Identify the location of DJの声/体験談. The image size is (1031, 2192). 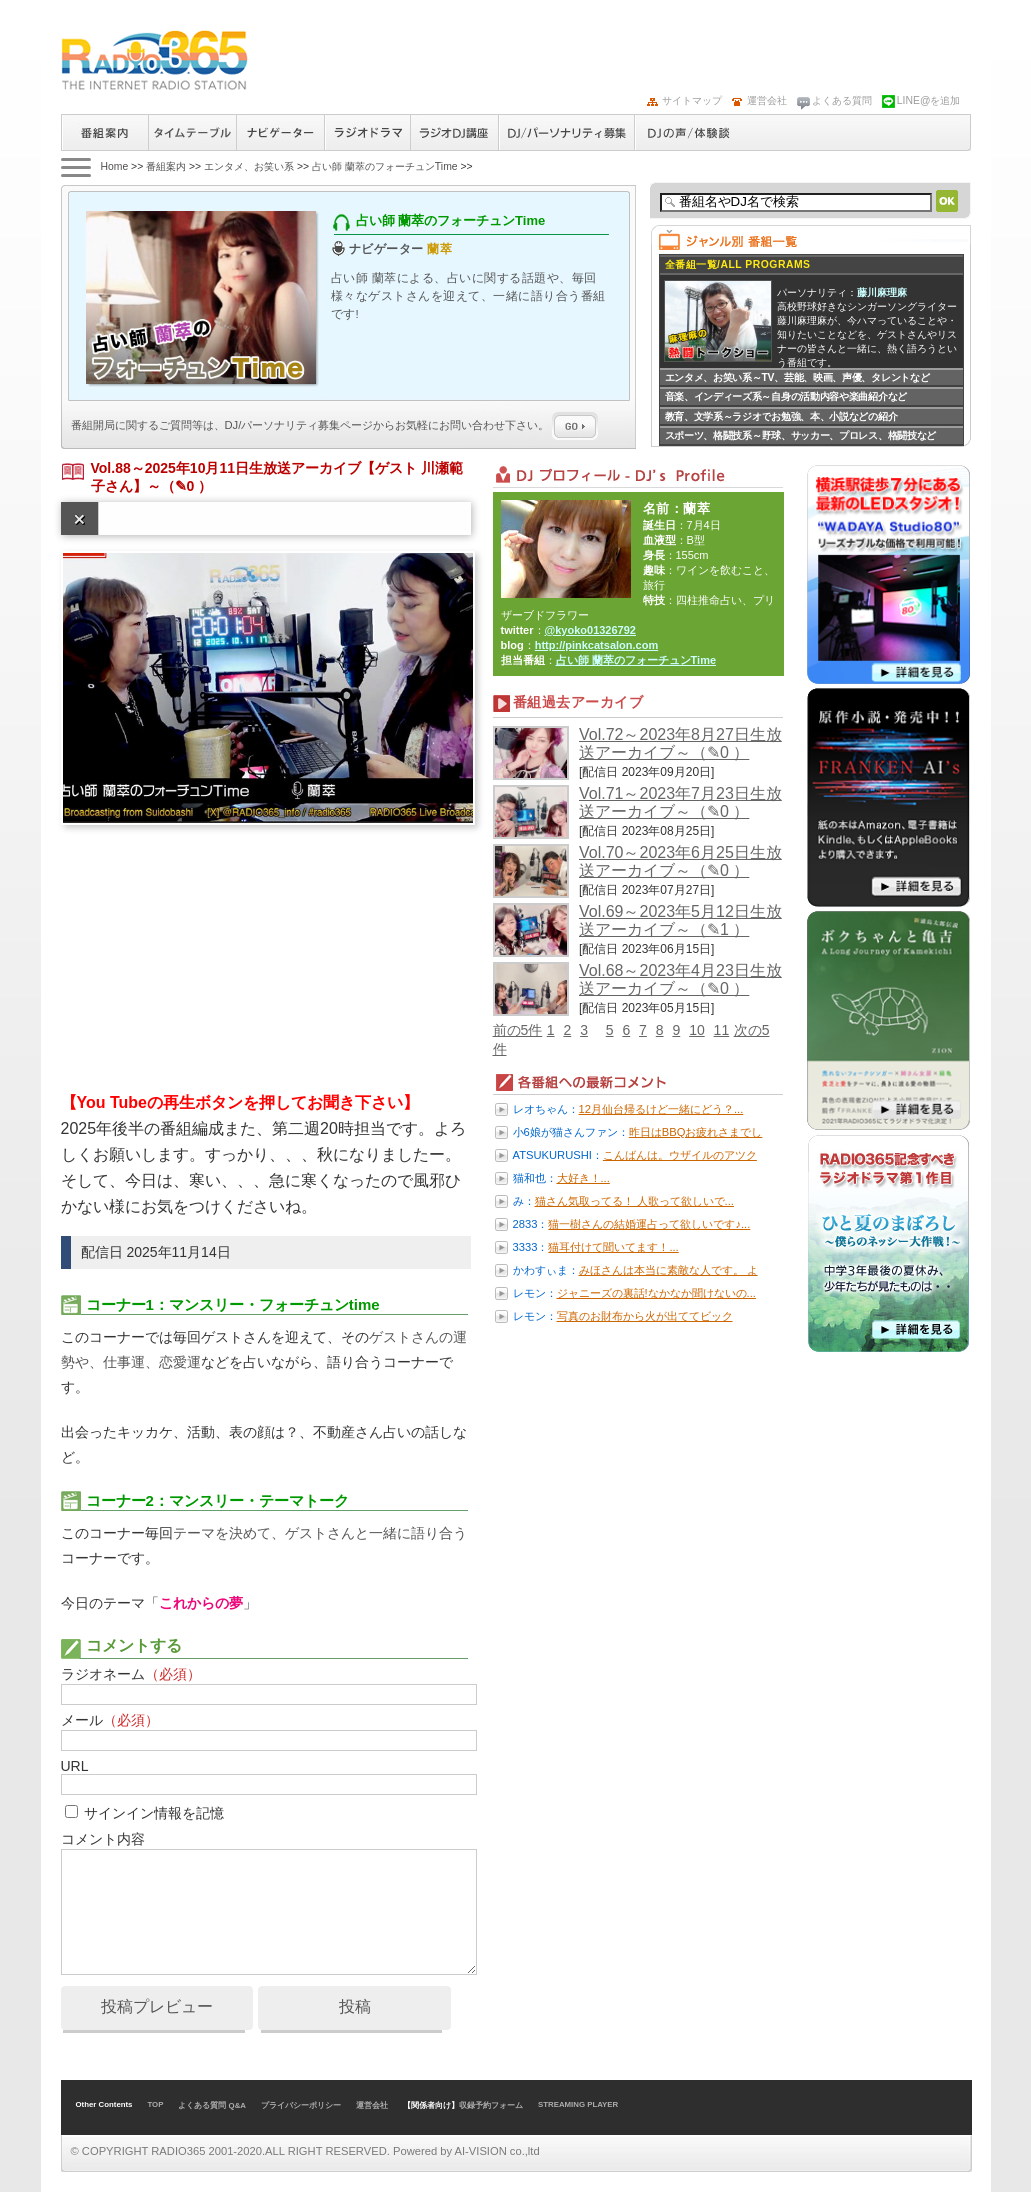
(689, 132).